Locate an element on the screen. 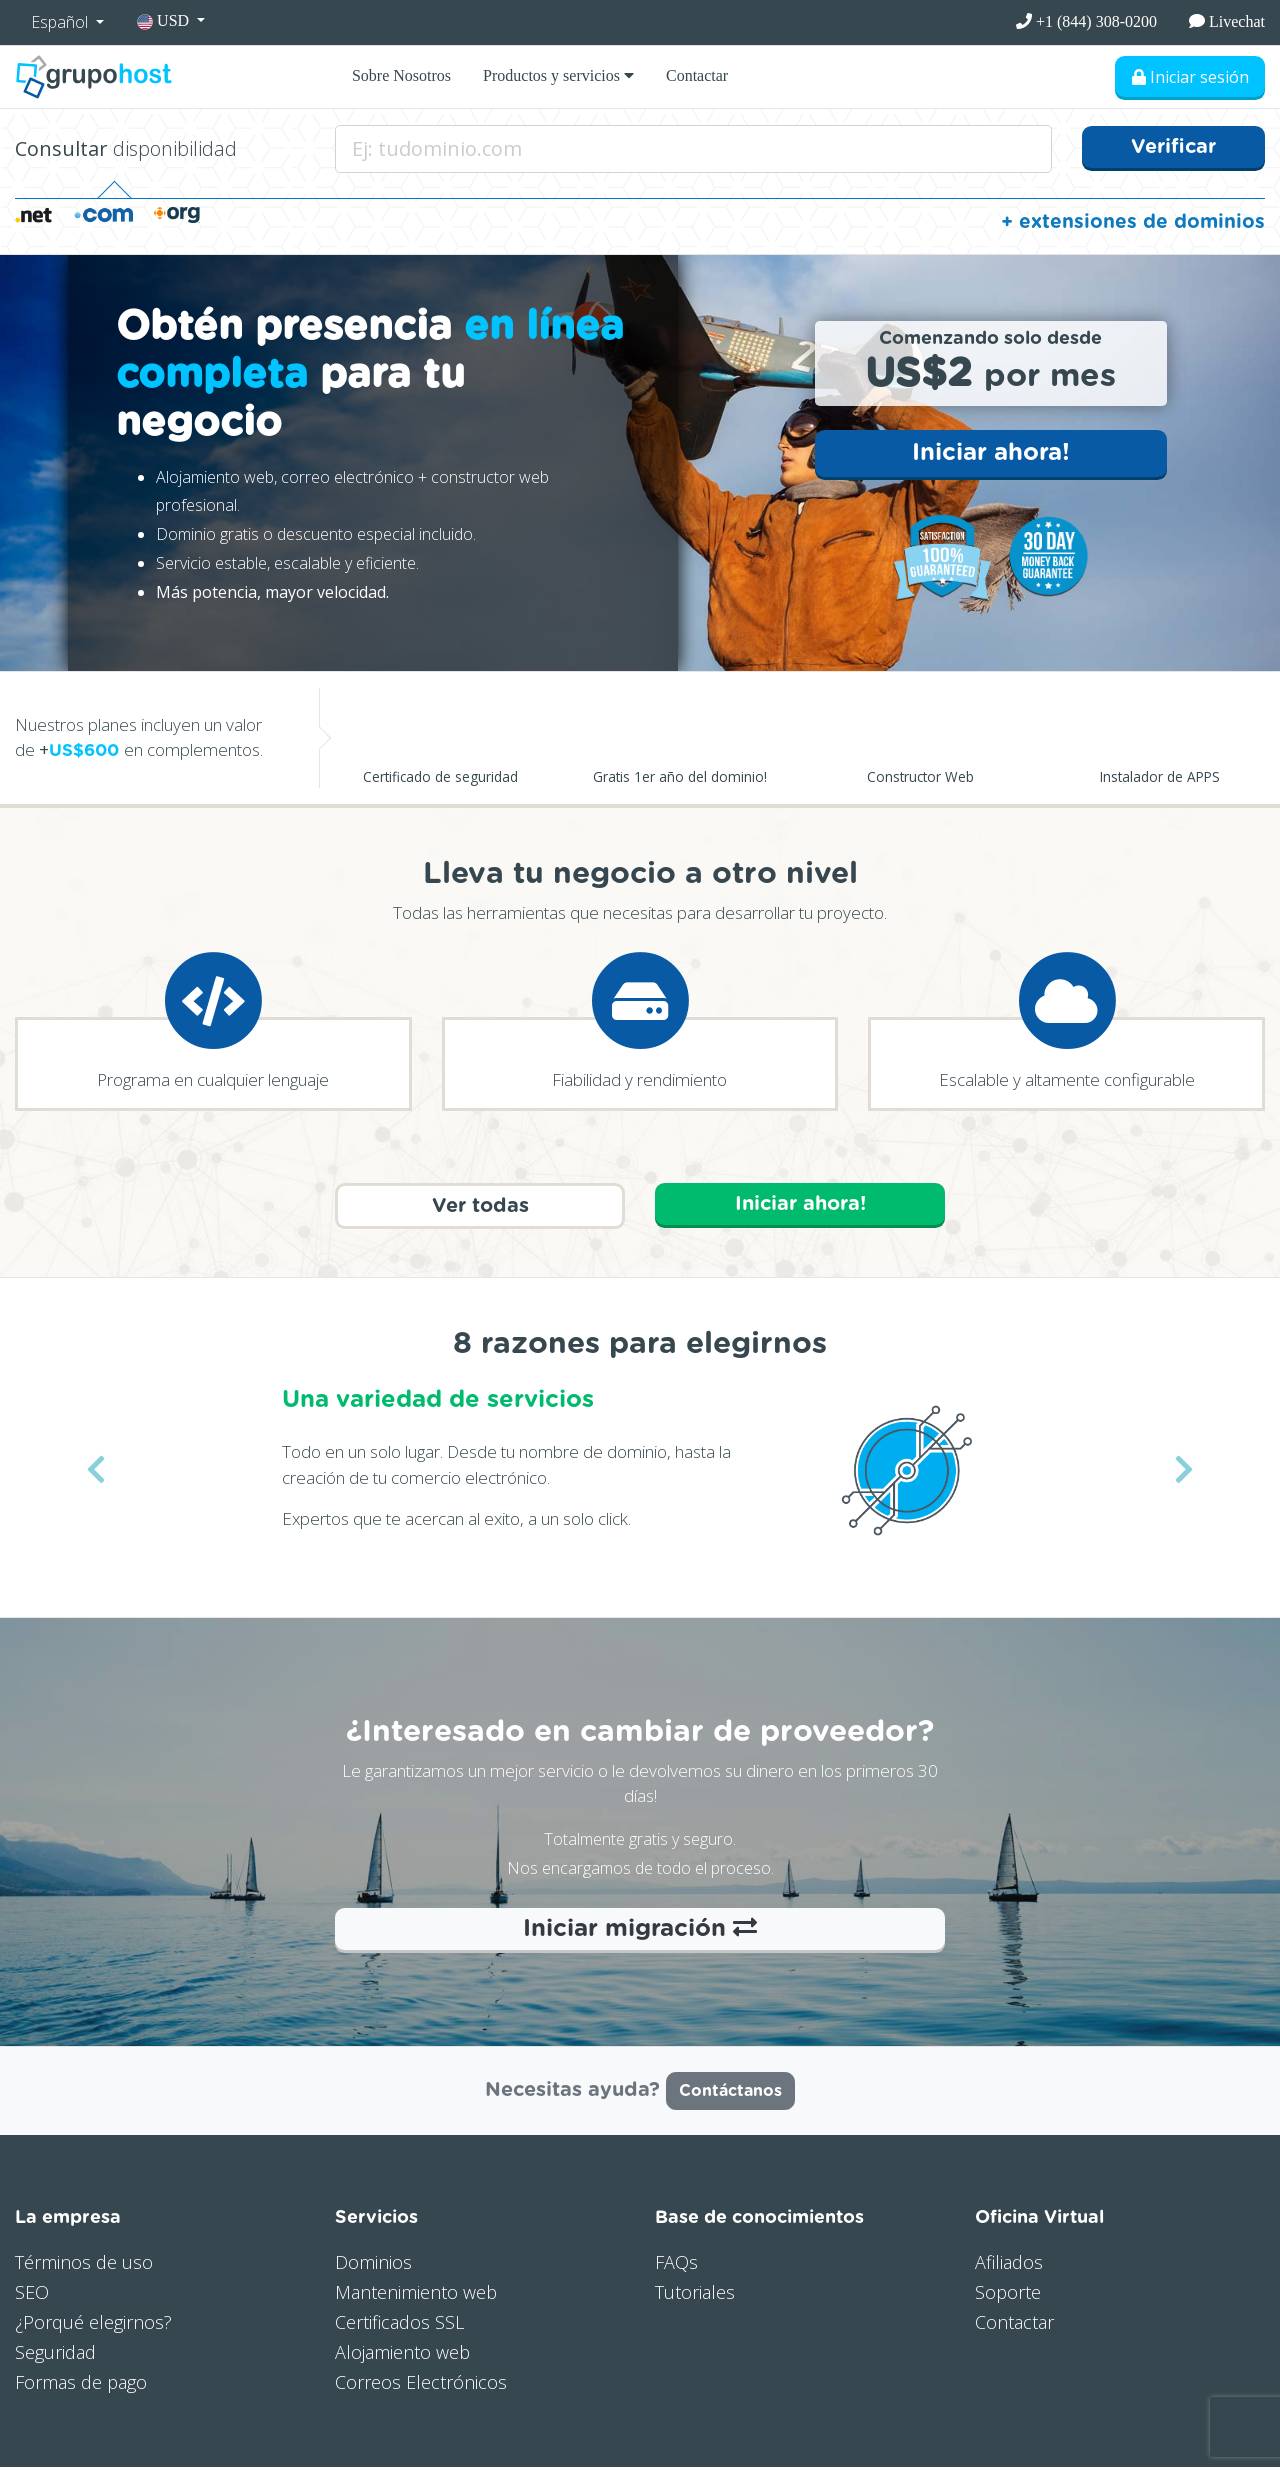  Productos y servicios is located at coordinates (558, 75).